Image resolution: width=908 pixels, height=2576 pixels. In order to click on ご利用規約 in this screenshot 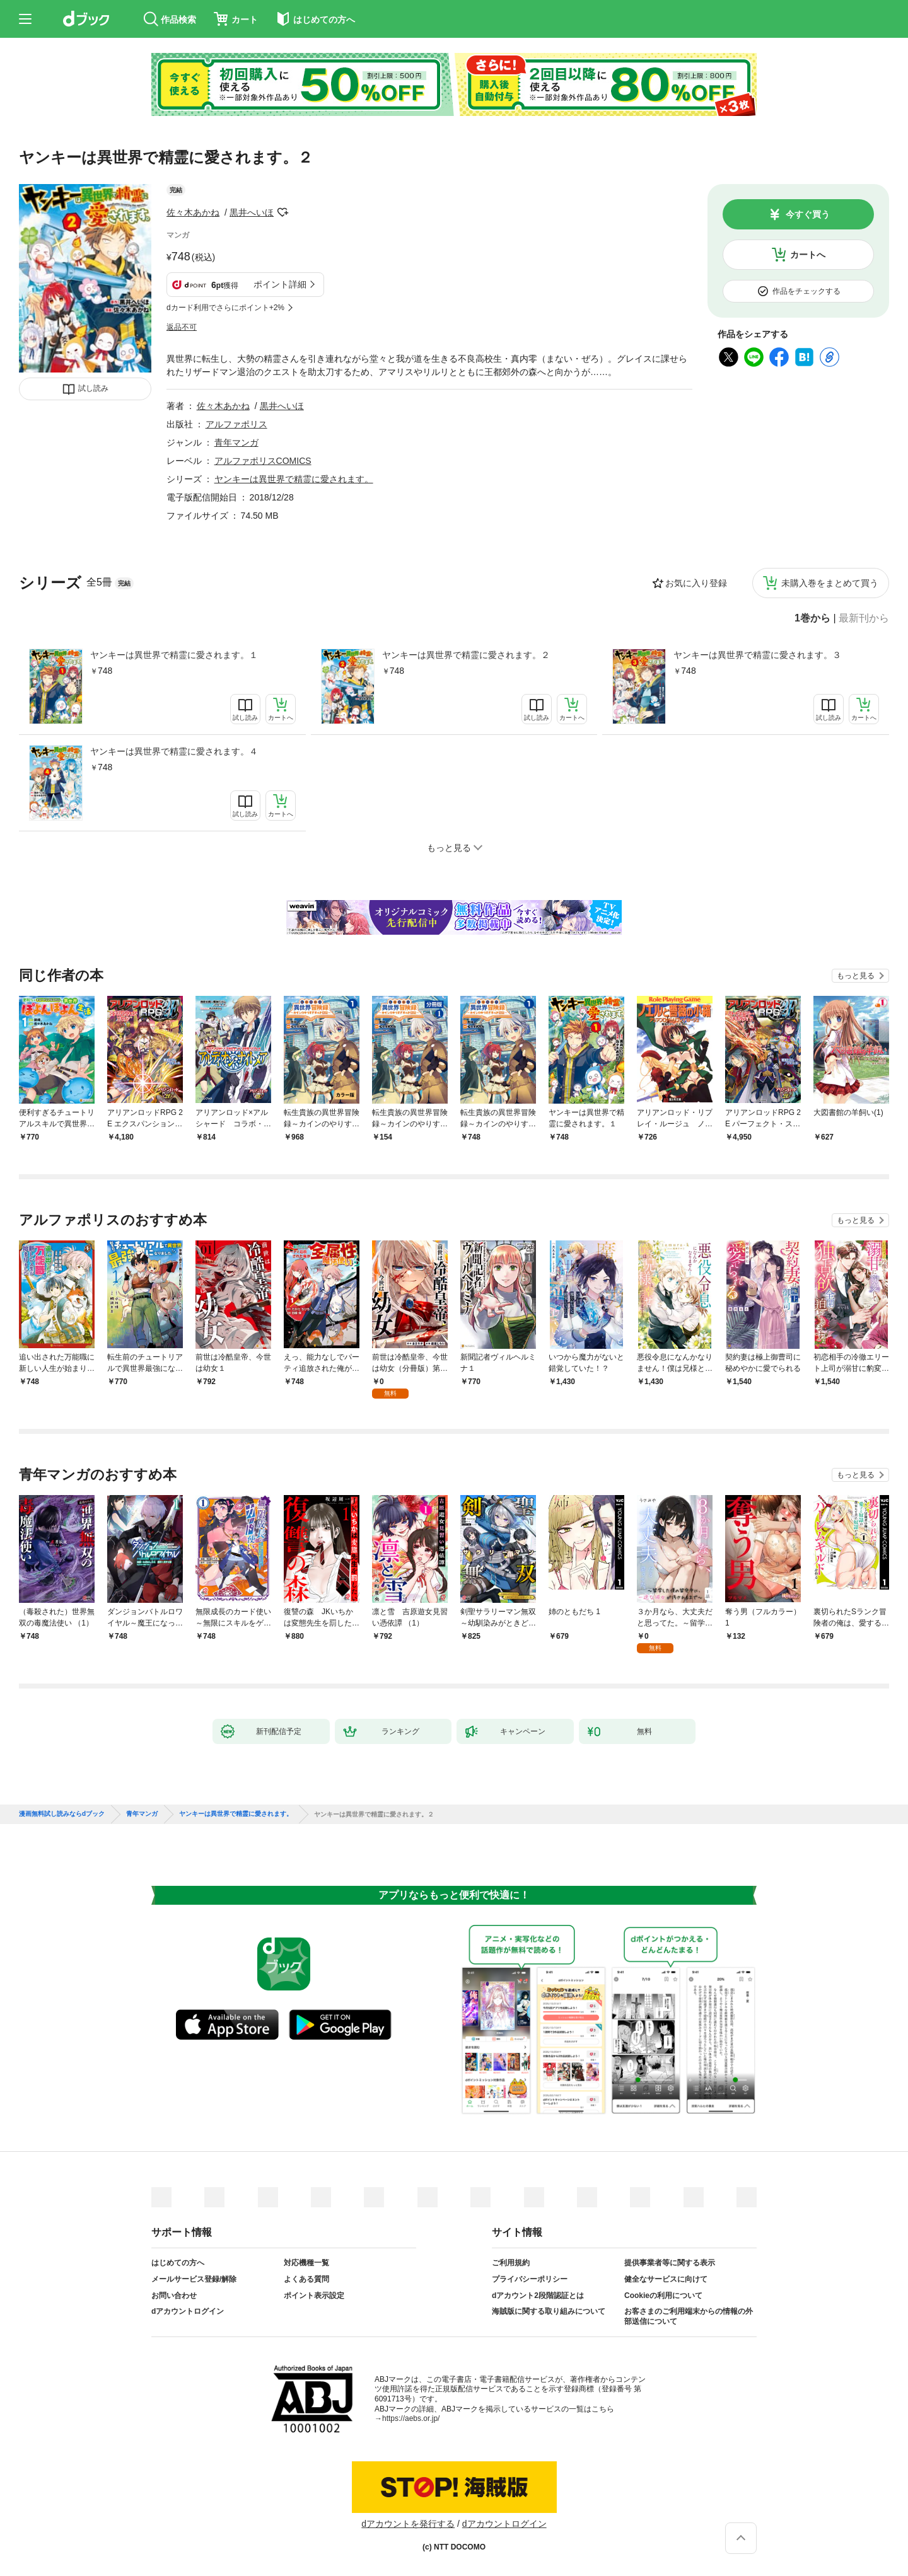, I will do `click(511, 2262)`.